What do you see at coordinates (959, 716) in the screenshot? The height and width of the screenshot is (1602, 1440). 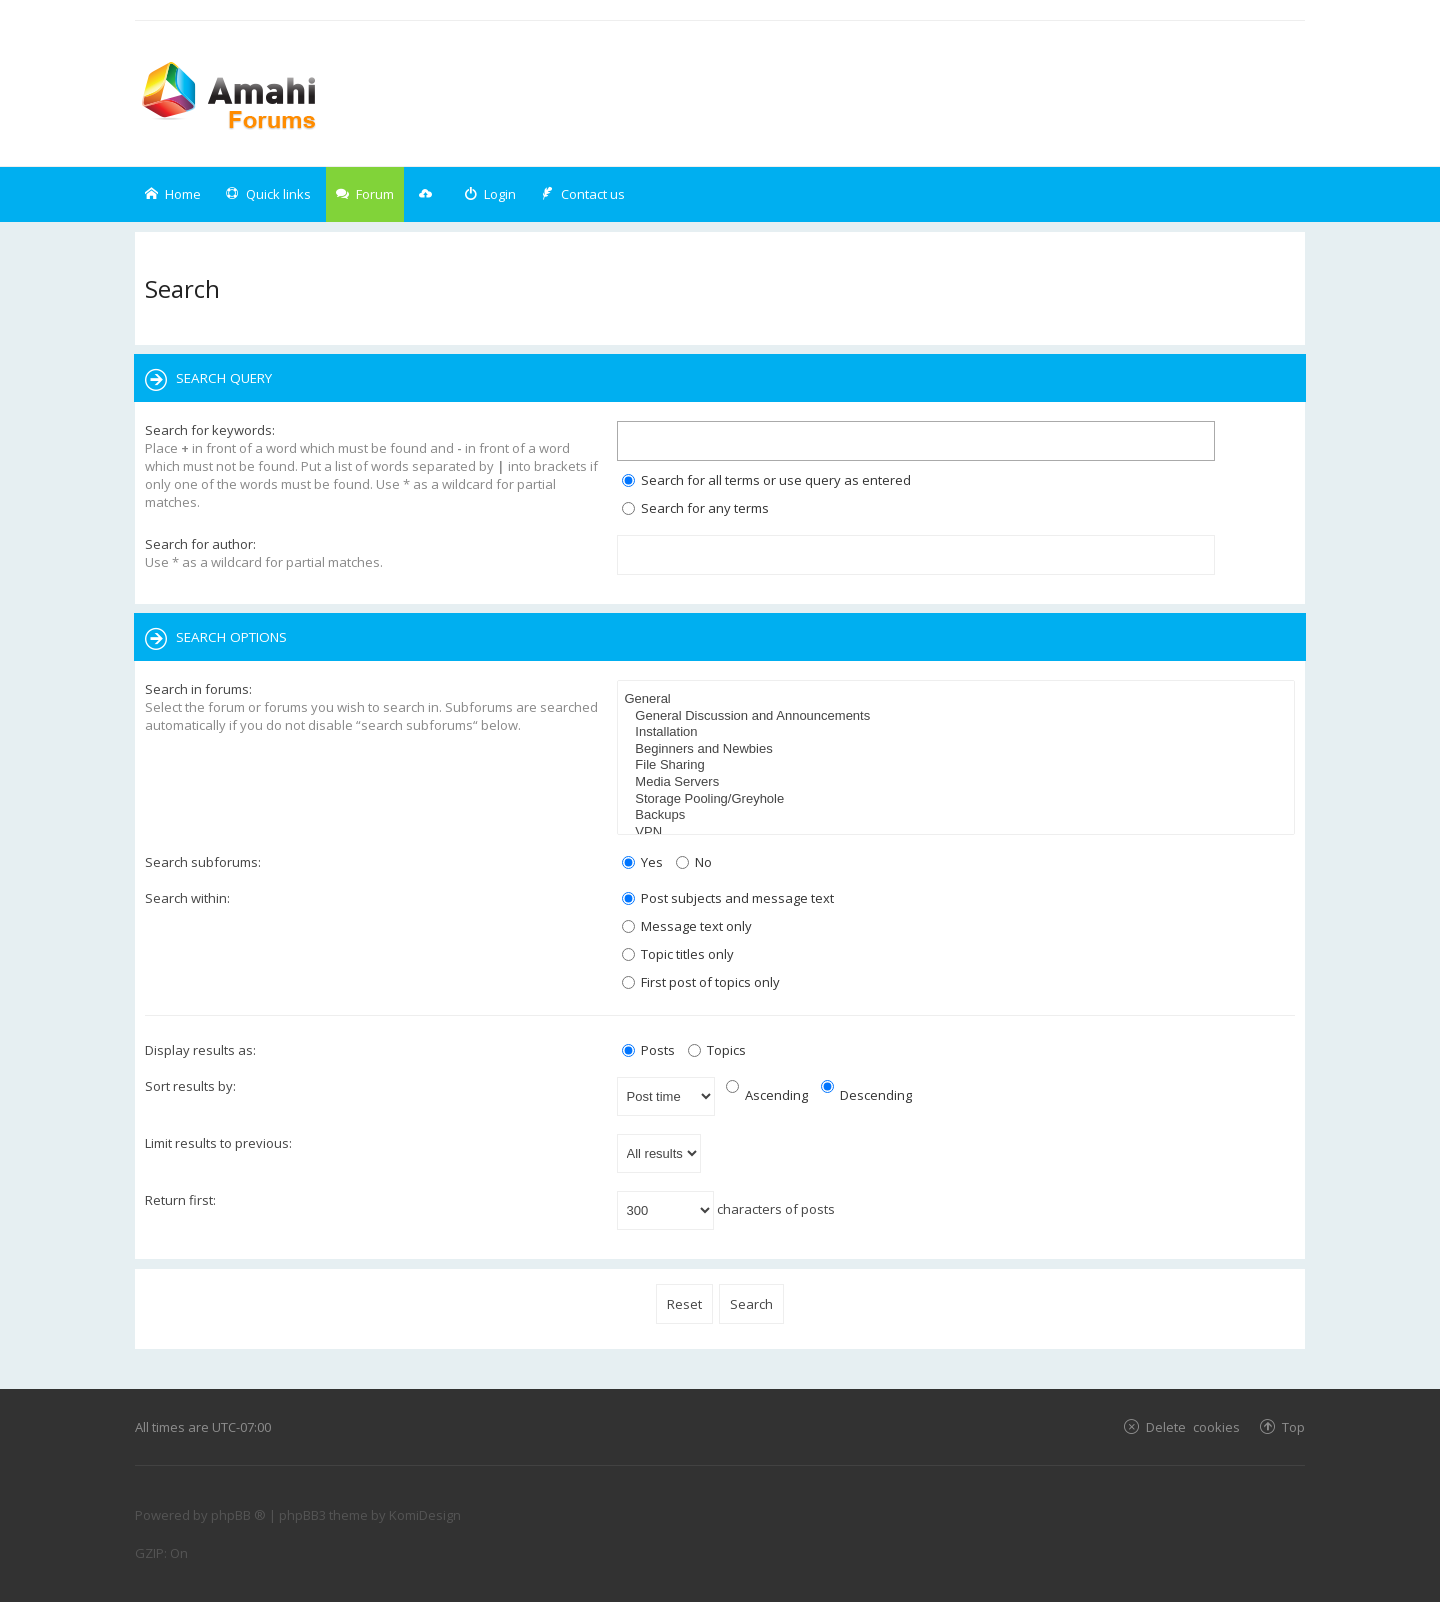 I see `General Discussion and Announcements` at bounding box center [959, 716].